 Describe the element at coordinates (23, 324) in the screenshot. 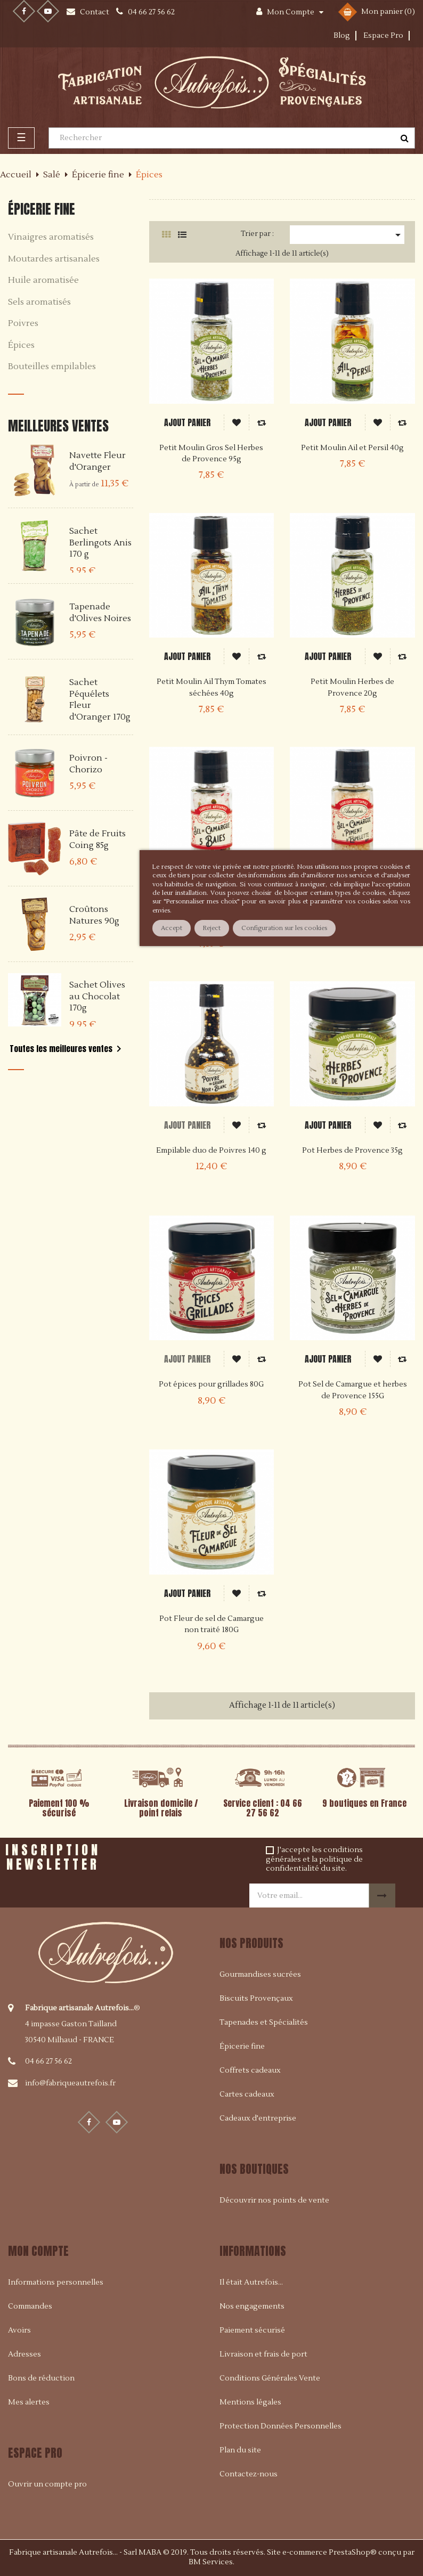

I see `Poivres` at that location.